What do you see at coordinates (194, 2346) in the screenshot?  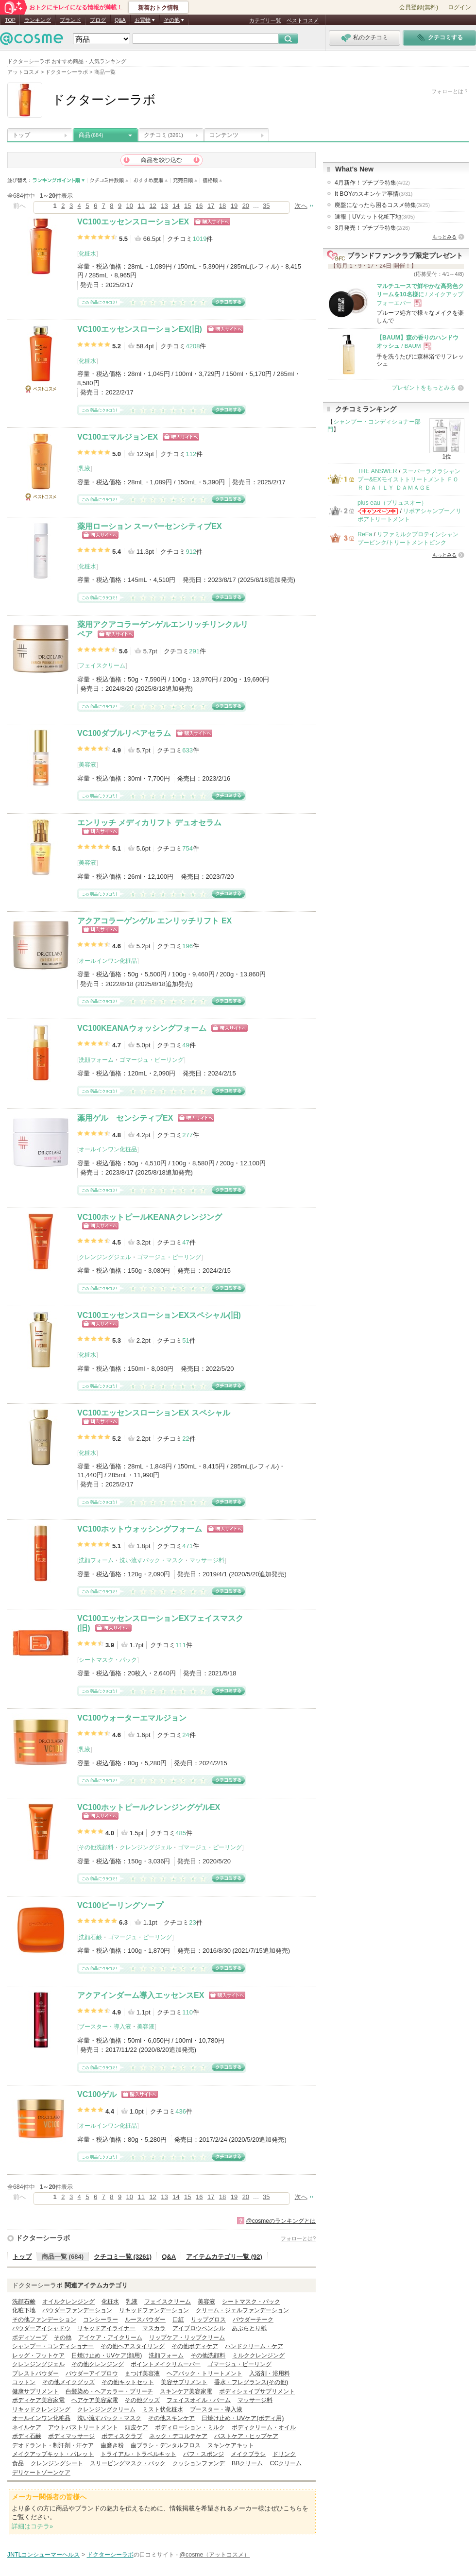 I see `その他ボディケア` at bounding box center [194, 2346].